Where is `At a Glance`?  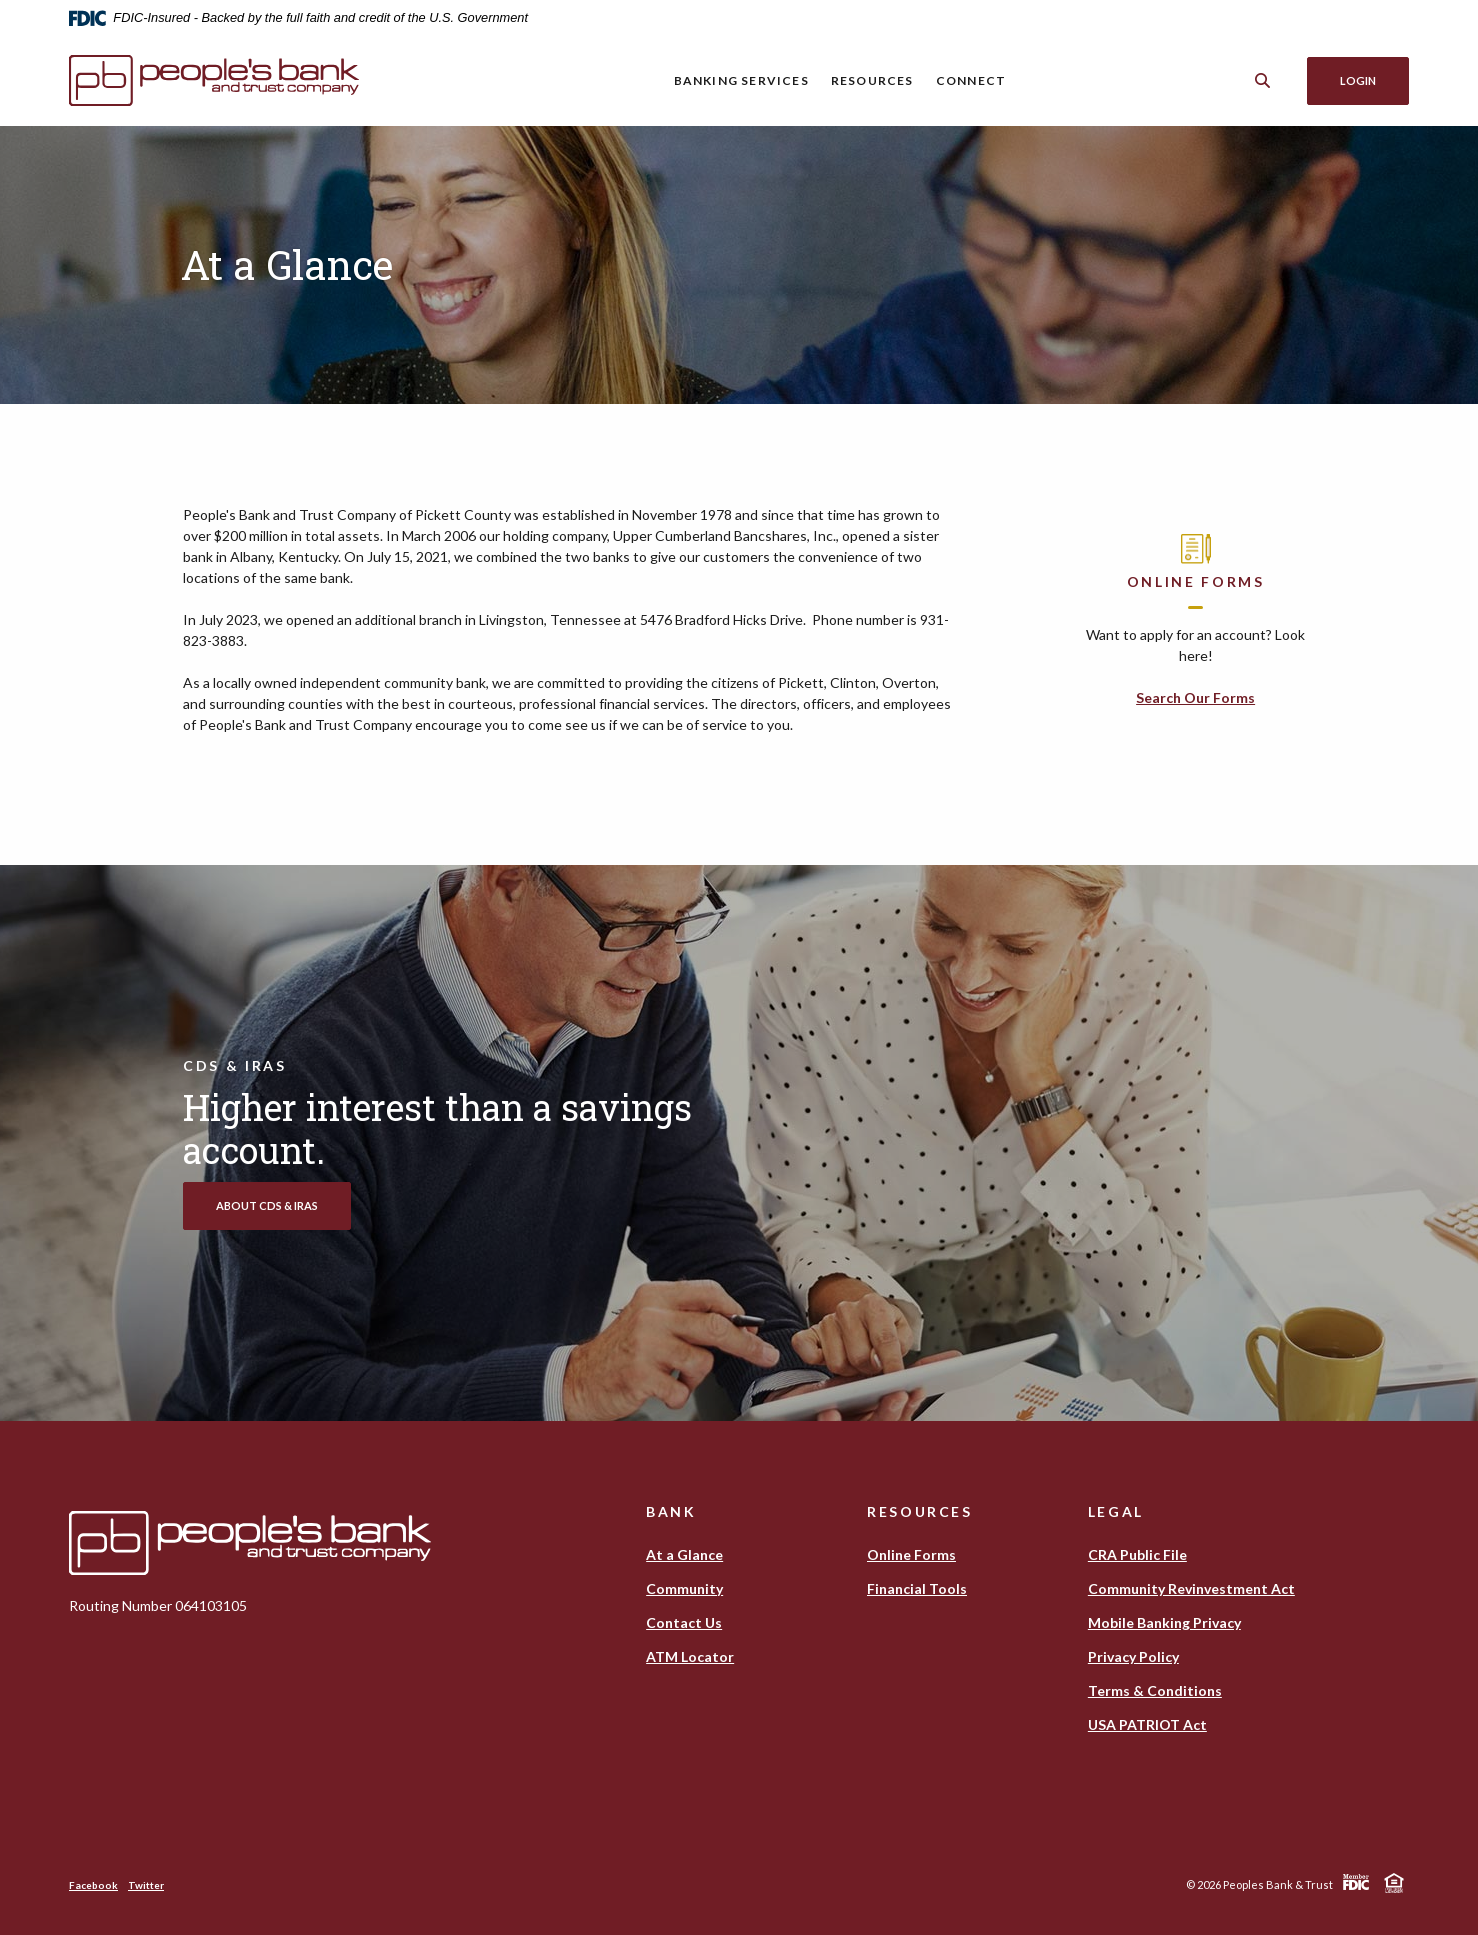 At a Glance is located at coordinates (684, 1554).